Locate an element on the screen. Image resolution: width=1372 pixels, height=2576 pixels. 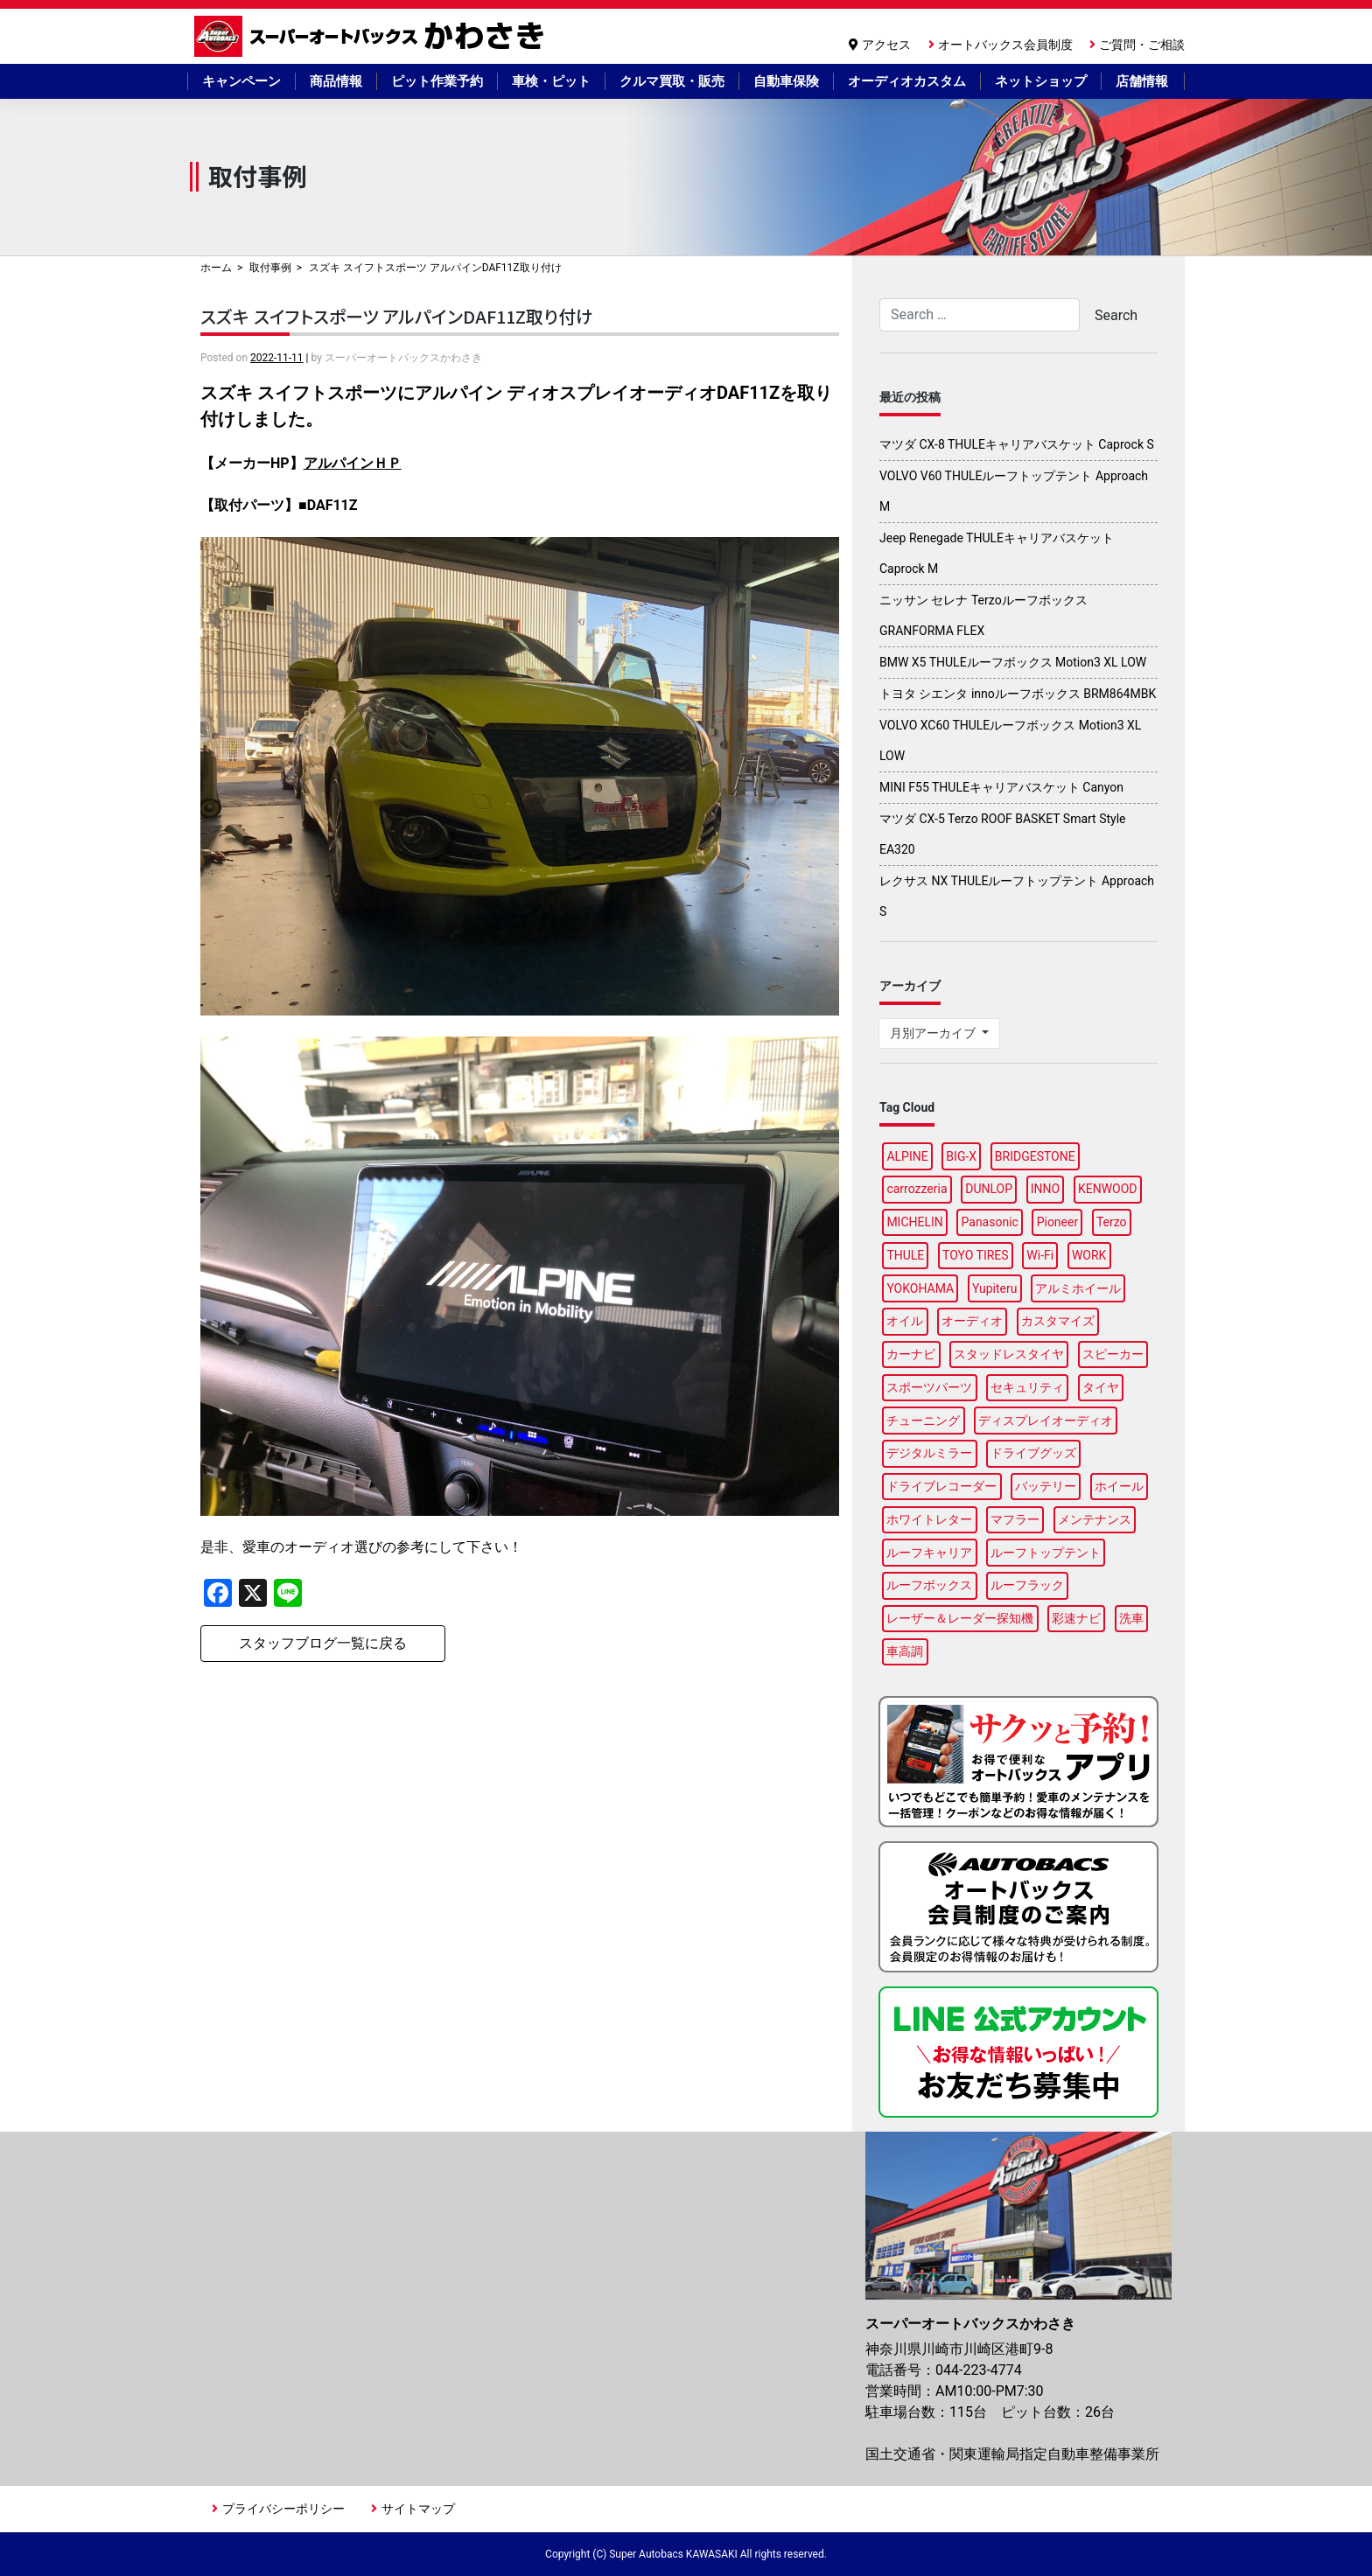
Yupiteru [Yupiteru (4個の項目)] is located at coordinates (995, 1288).